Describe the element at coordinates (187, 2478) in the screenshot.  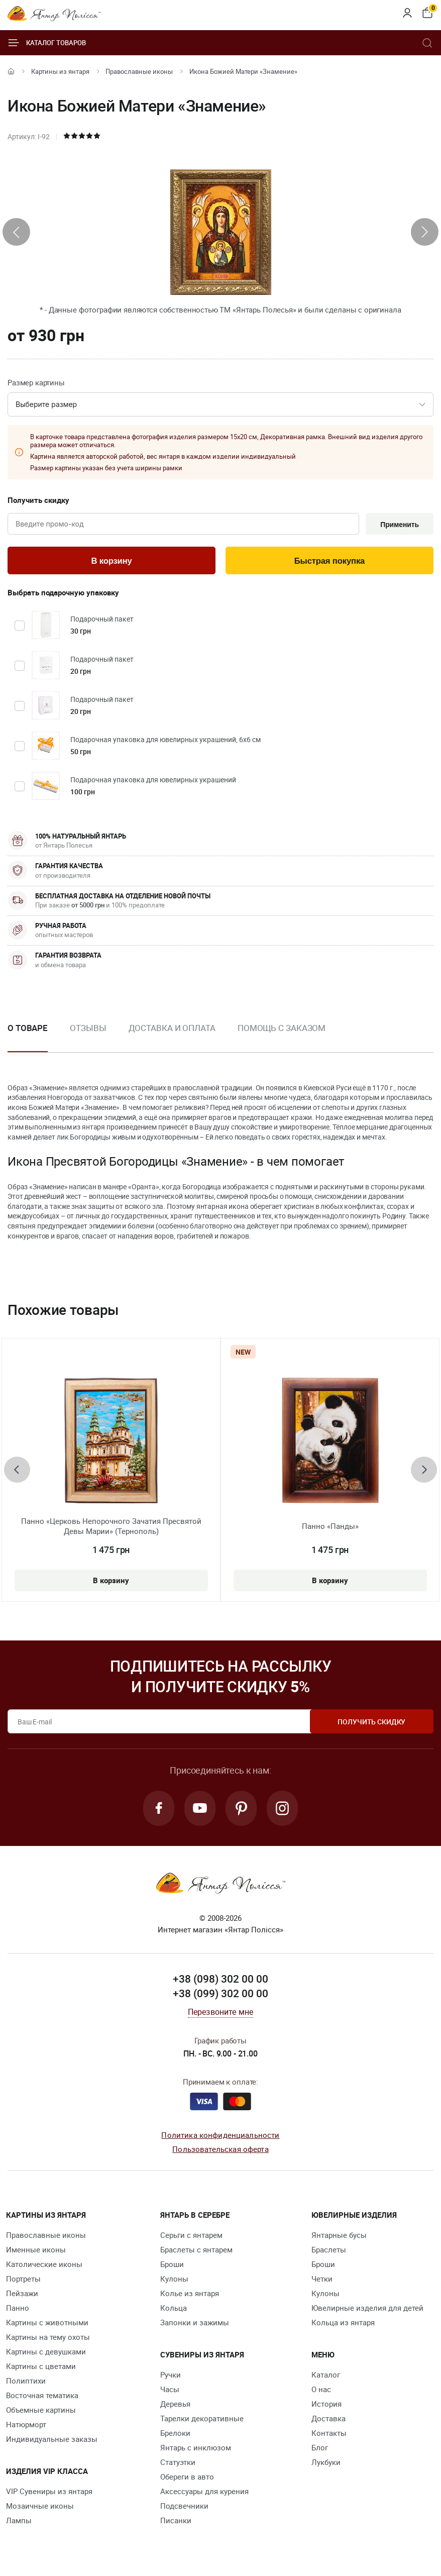
I see `Обереги в авто` at that location.